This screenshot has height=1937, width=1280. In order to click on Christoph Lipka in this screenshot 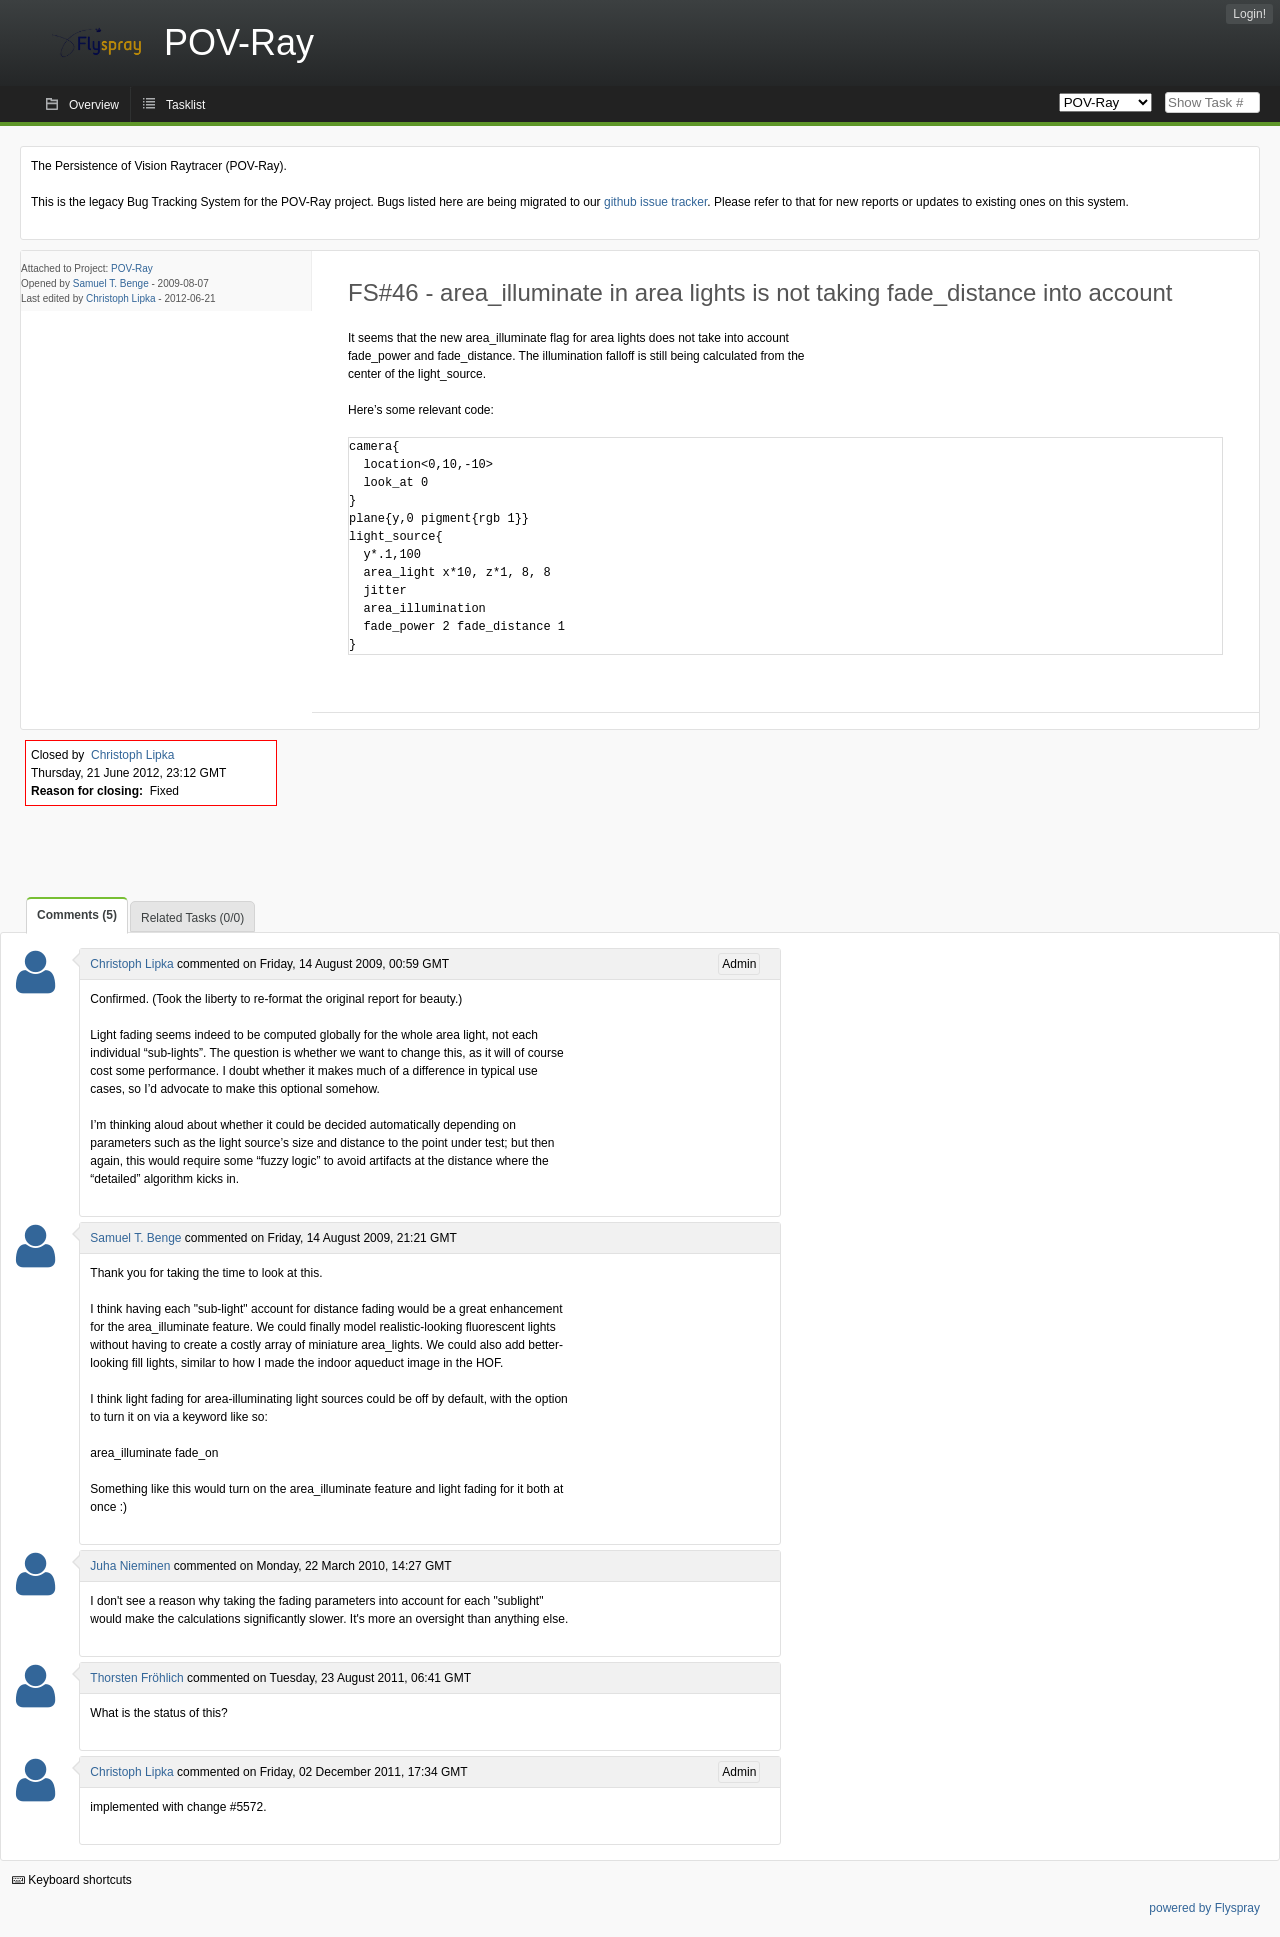, I will do `click(120, 298)`.